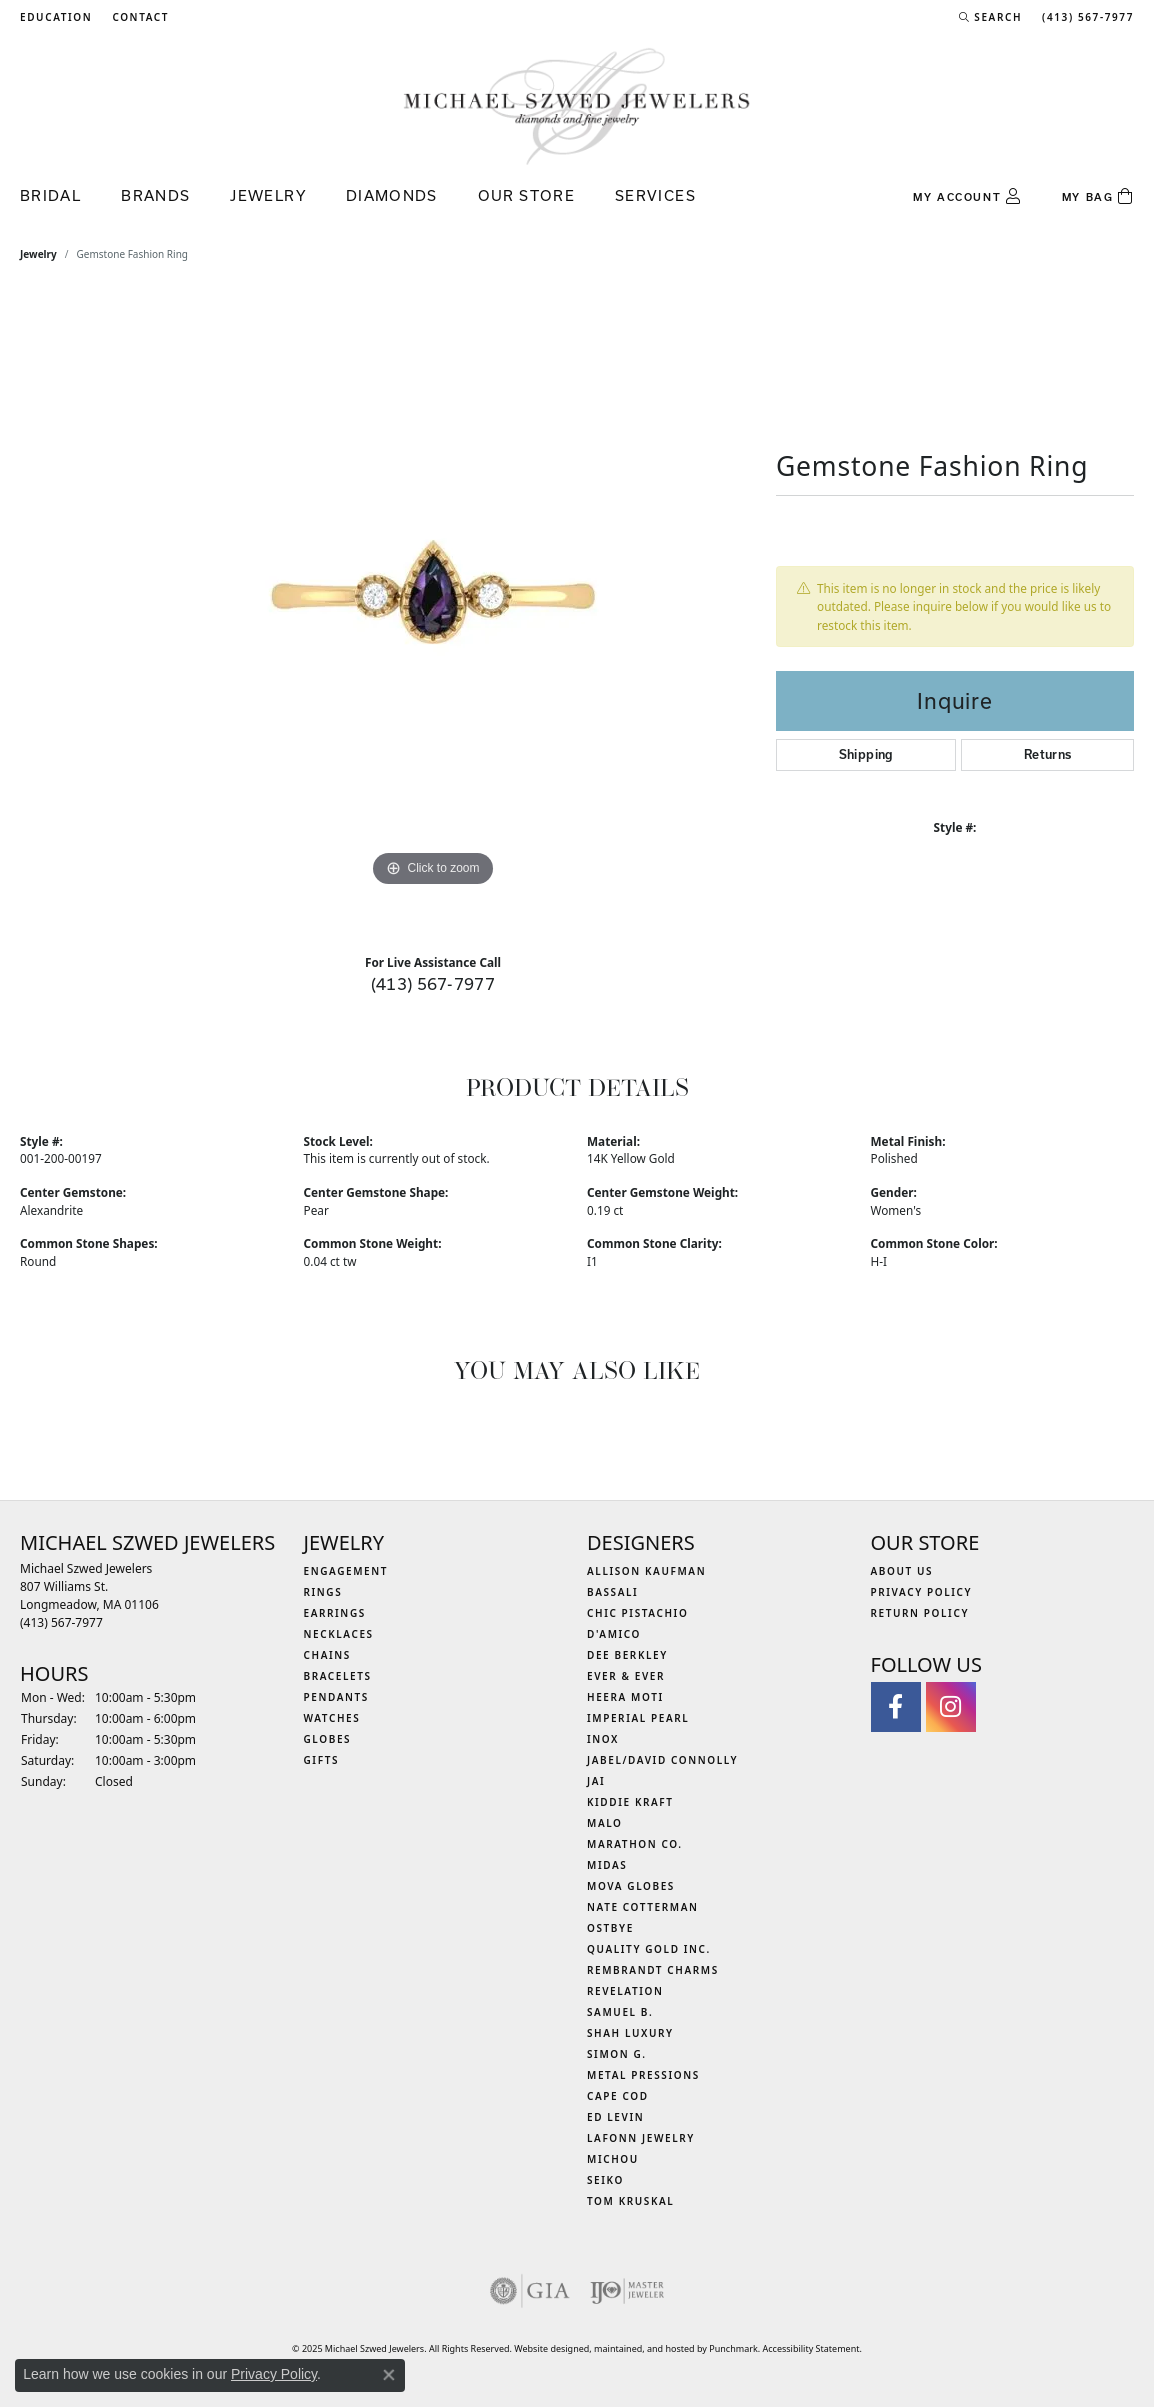 Image resolution: width=1154 pixels, height=2407 pixels. What do you see at coordinates (637, 1613) in the screenshot?
I see `Chic Pistachio [menuitem]` at bounding box center [637, 1613].